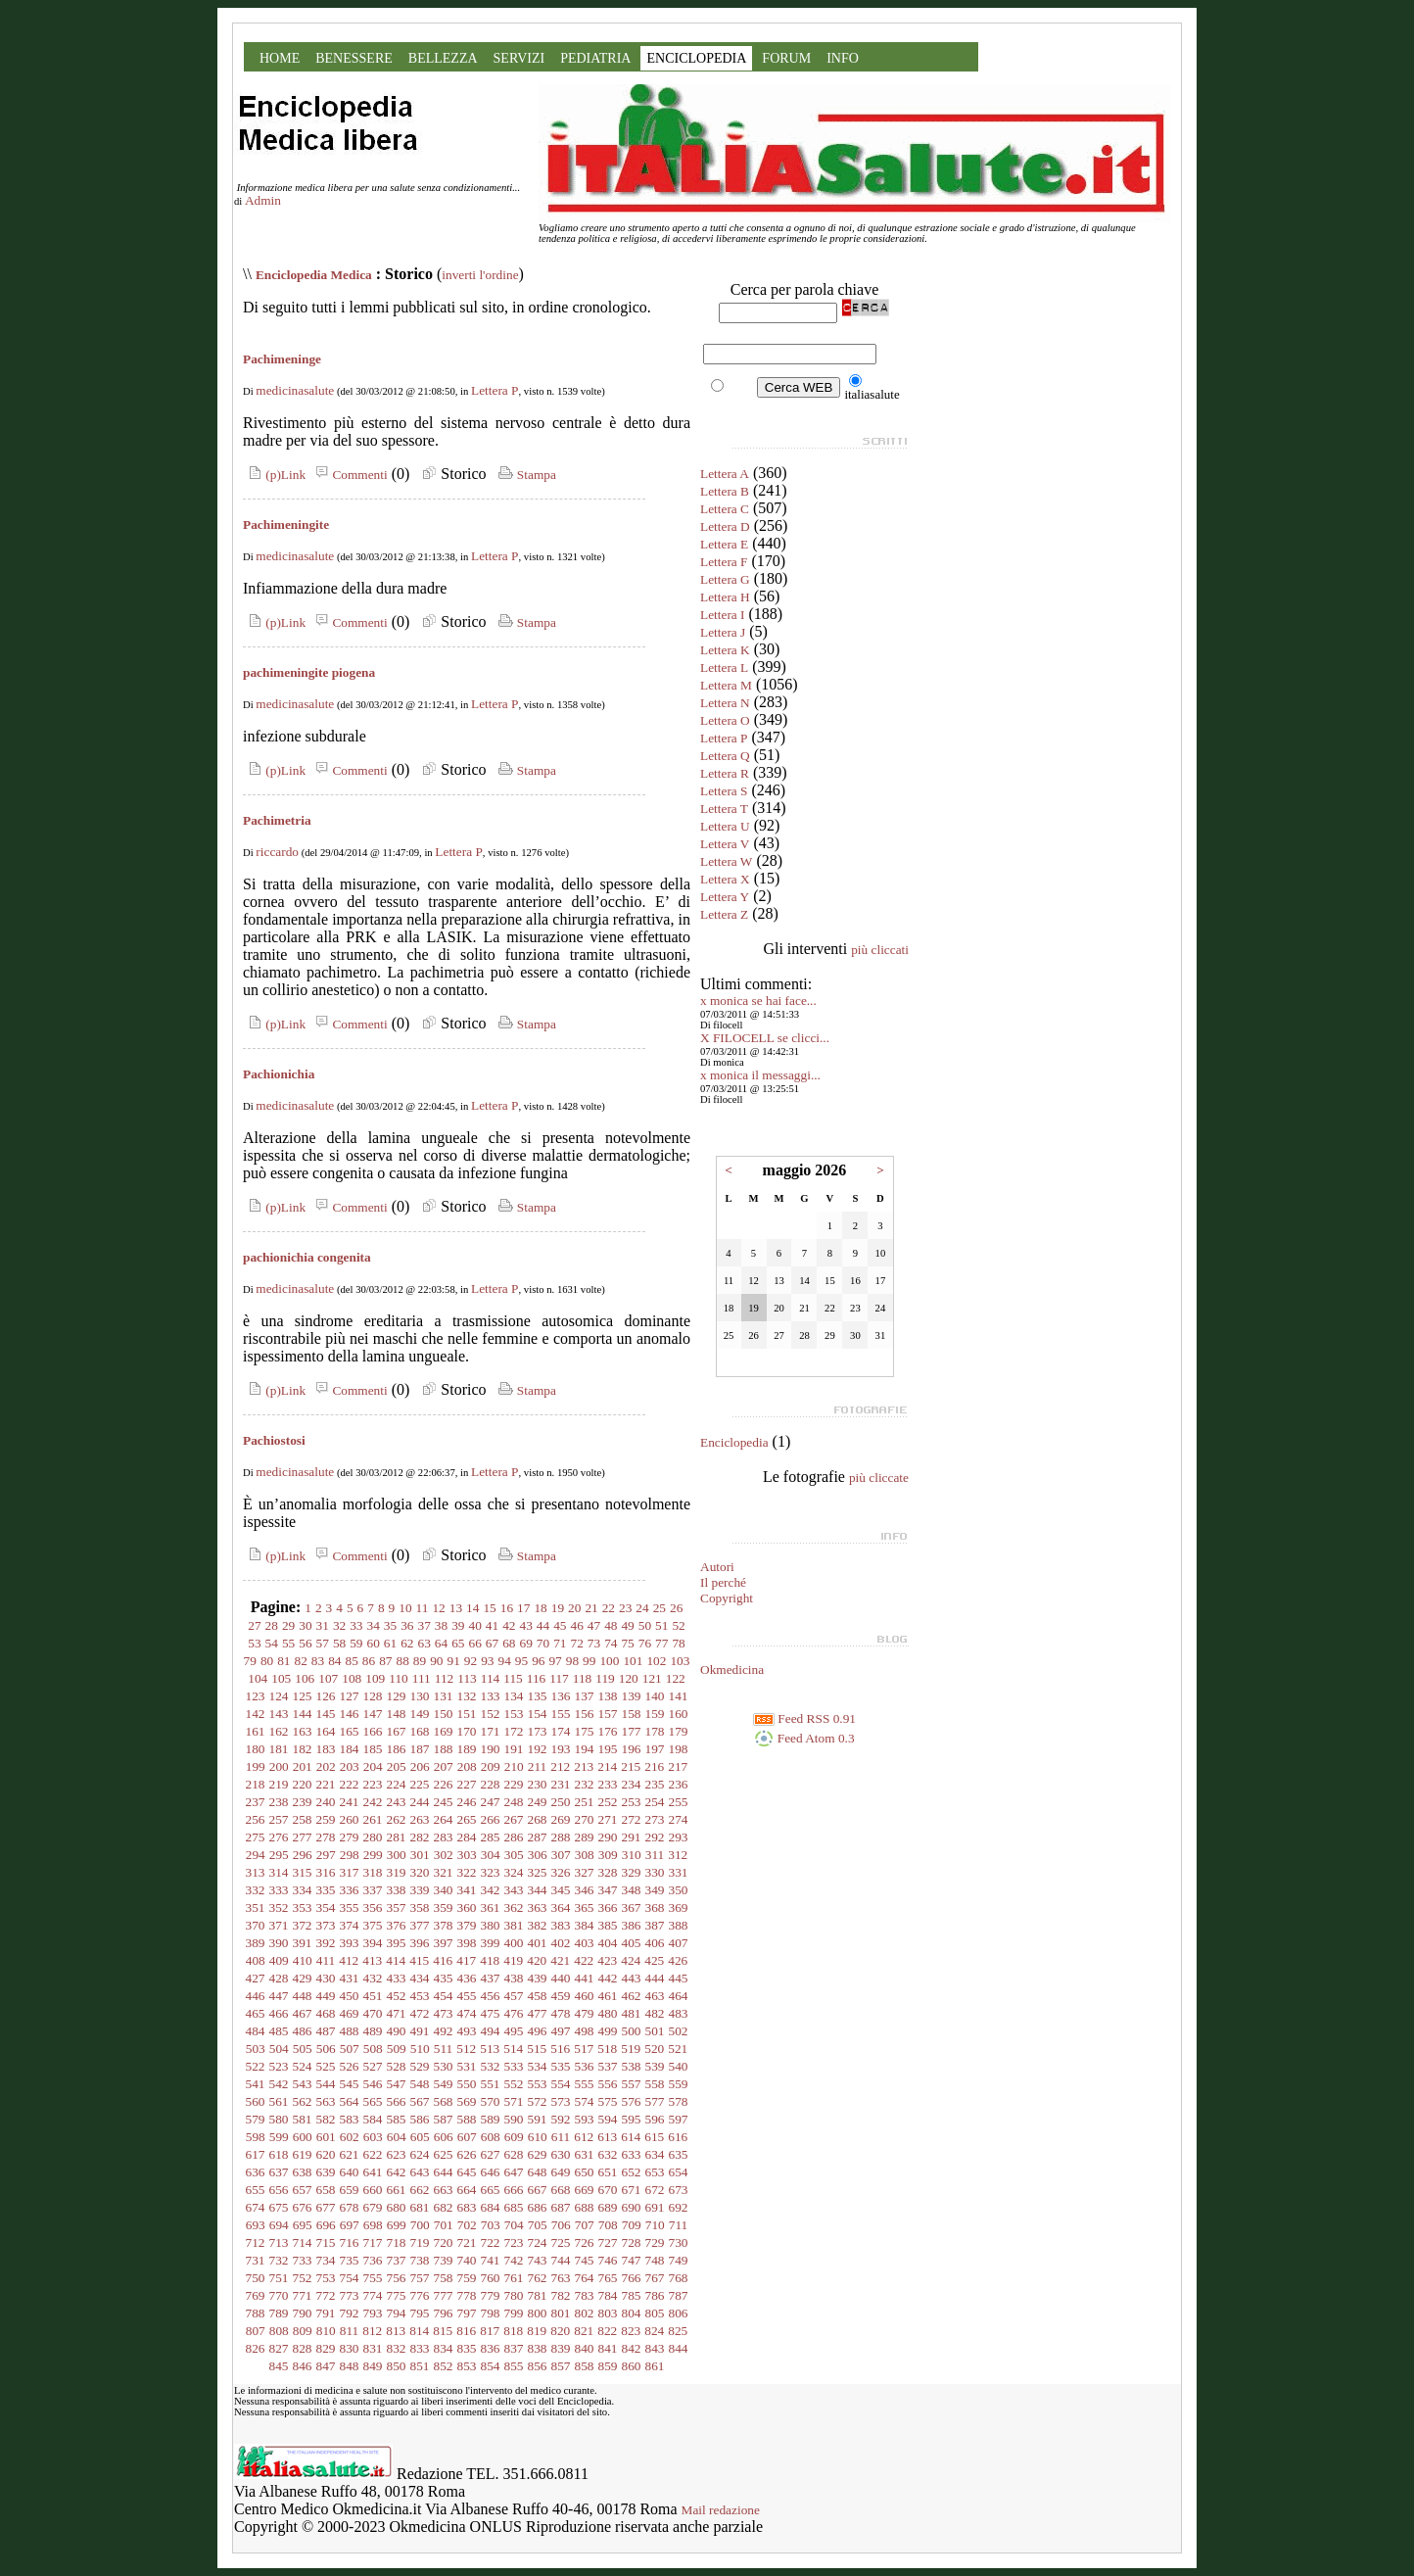 The height and width of the screenshot is (2576, 1414). I want to click on 642, so click(396, 2172).